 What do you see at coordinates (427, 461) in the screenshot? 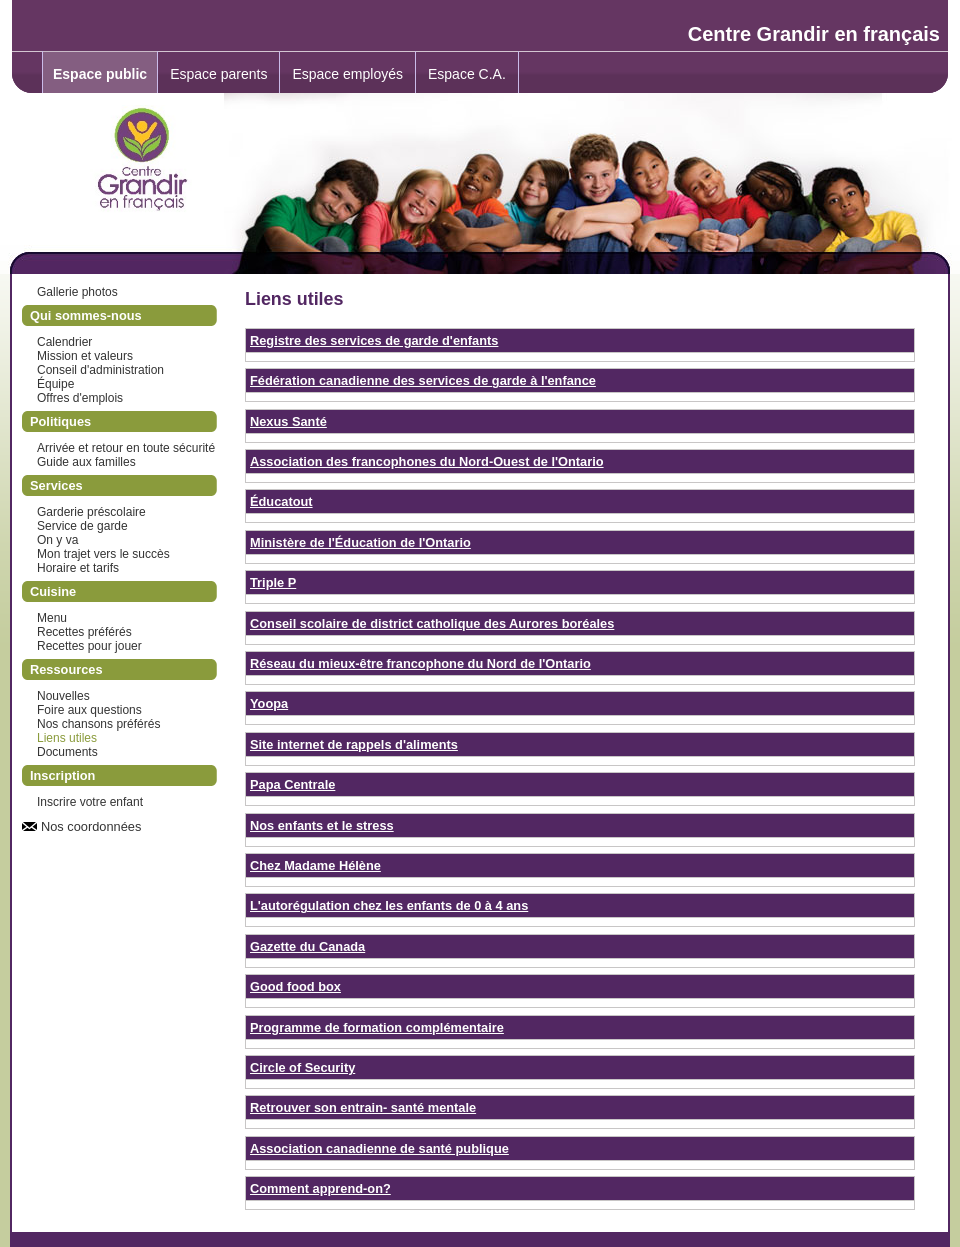
I see `Association des francophones du Nord-Ouest de l'Ontario` at bounding box center [427, 461].